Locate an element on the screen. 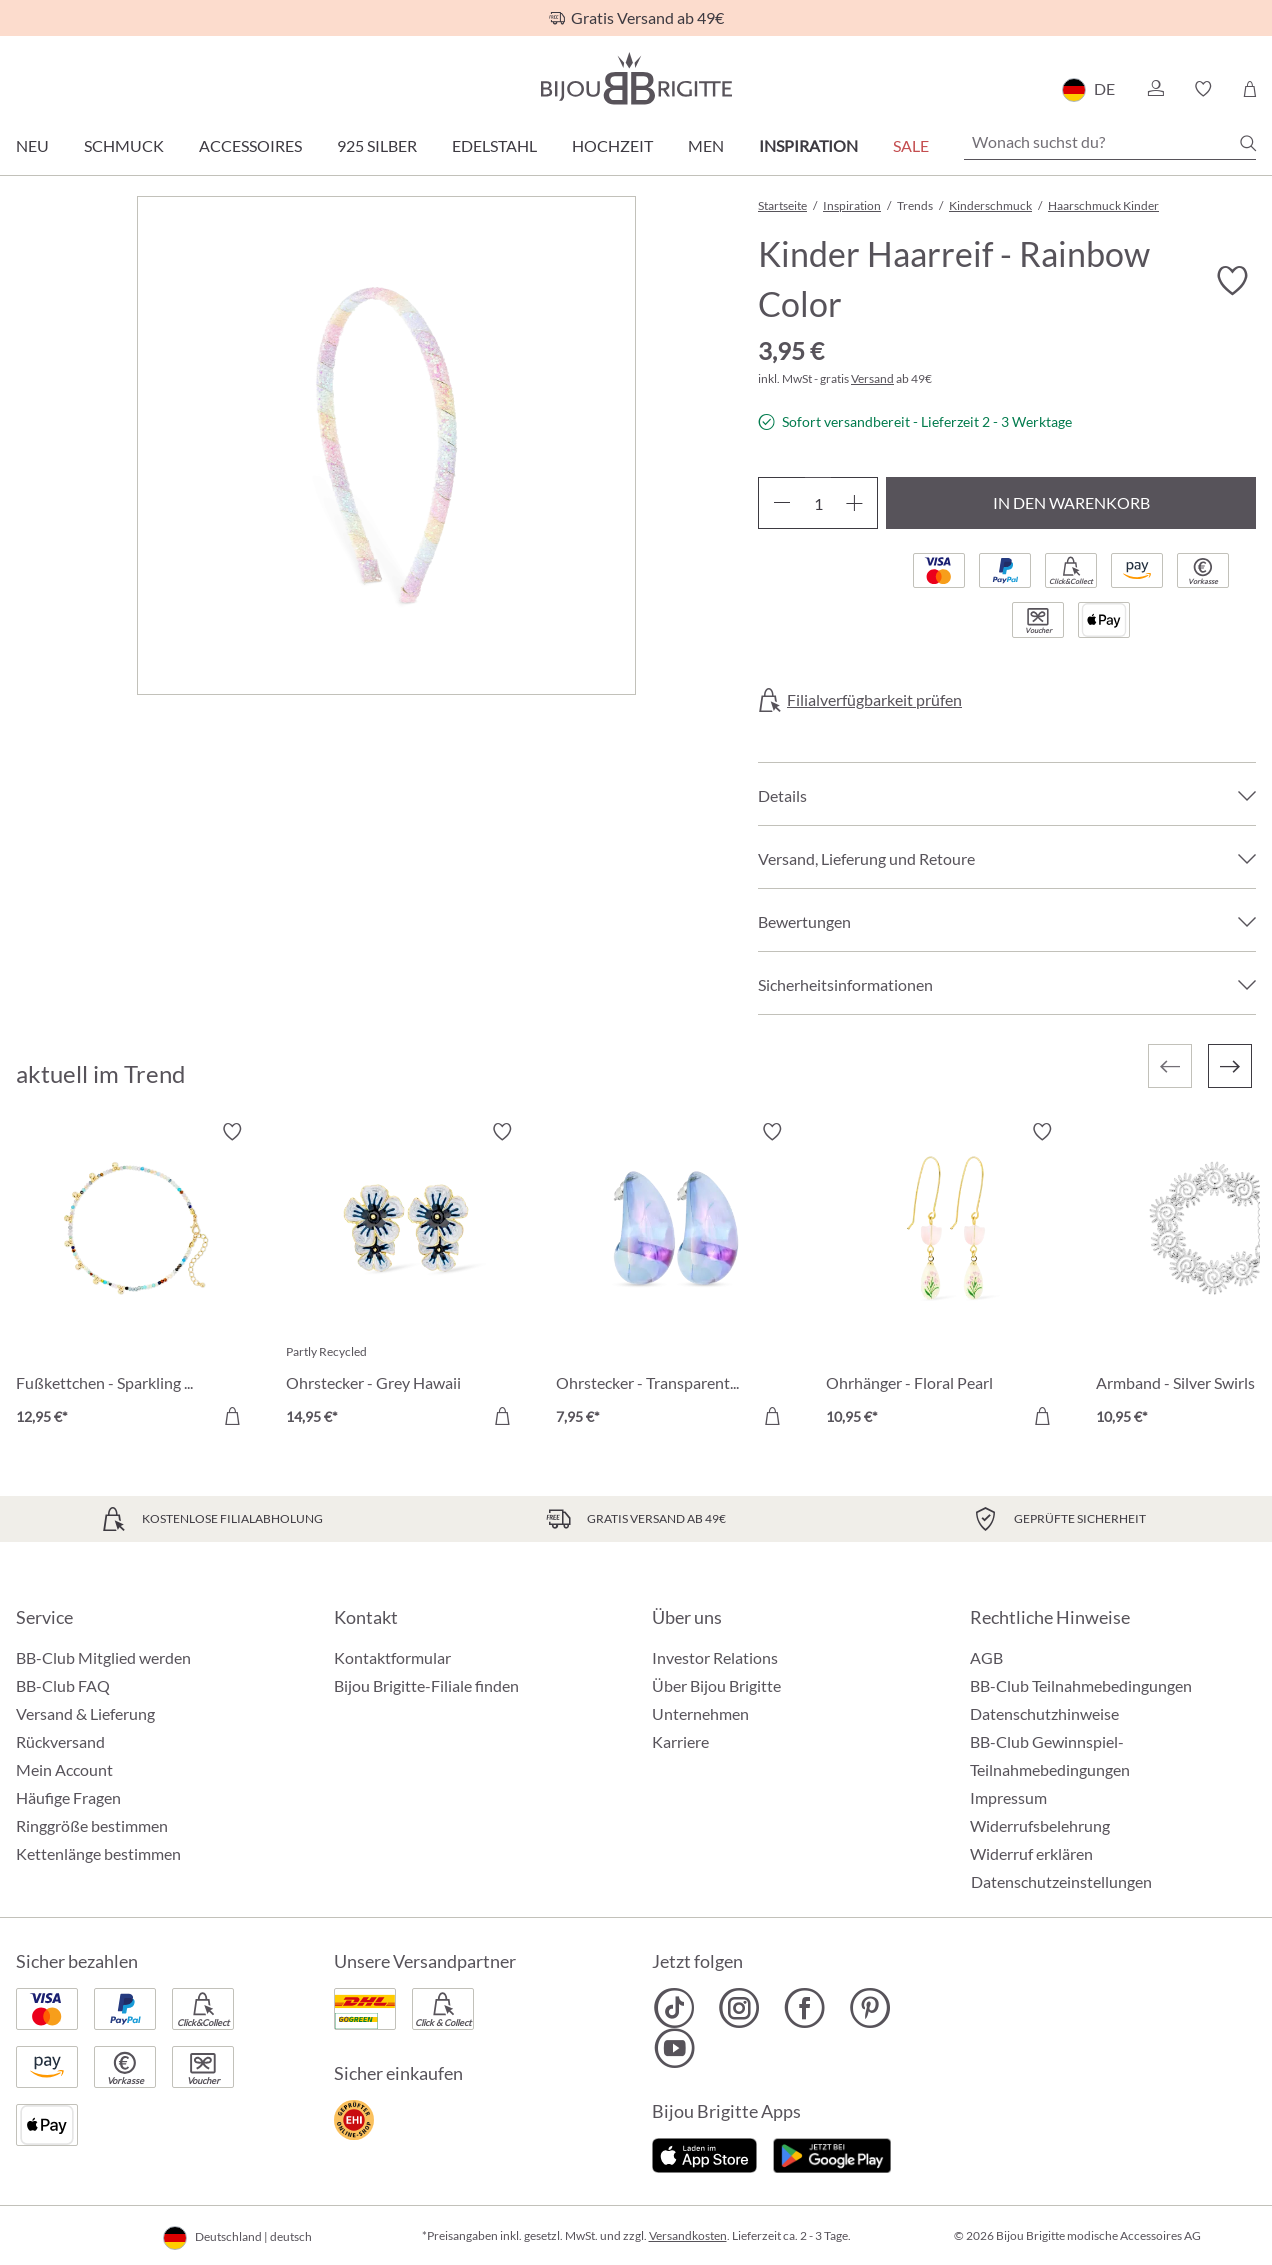 This screenshot has width=1272, height=2265. [button] is located at coordinates (1155, 89).